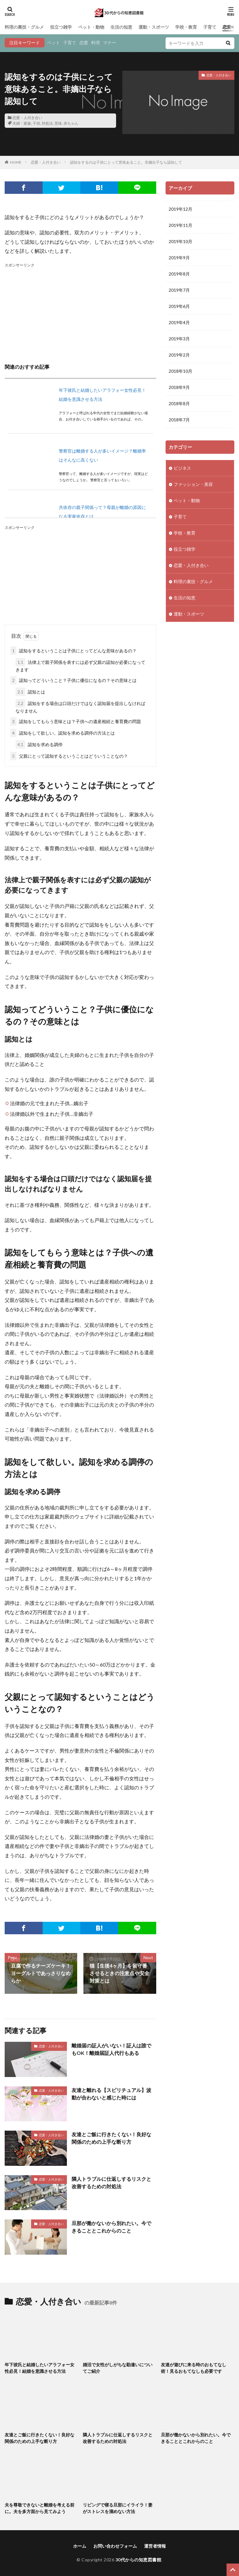 The width and height of the screenshot is (239, 2576). What do you see at coordinates (21, 123) in the screenshot?
I see `夫婦・家族` at bounding box center [21, 123].